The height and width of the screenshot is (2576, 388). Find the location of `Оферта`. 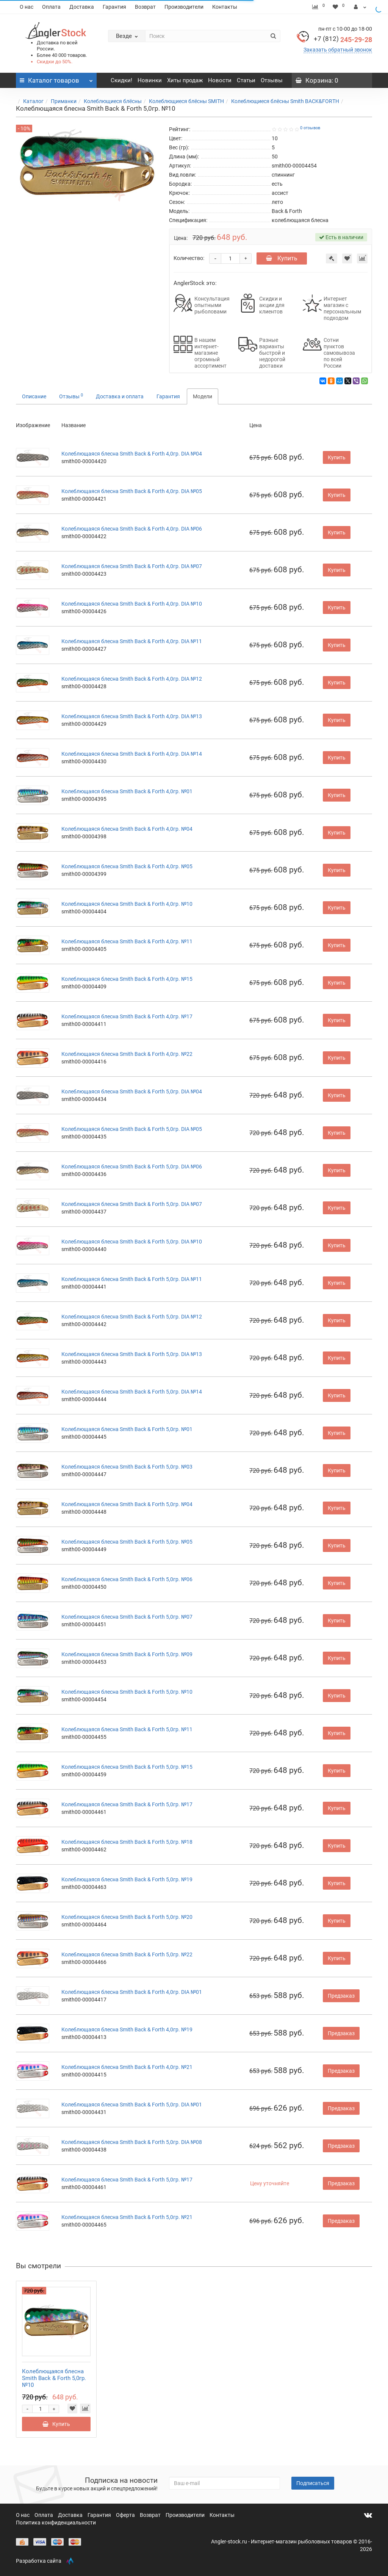

Оферта is located at coordinates (126, 2515).